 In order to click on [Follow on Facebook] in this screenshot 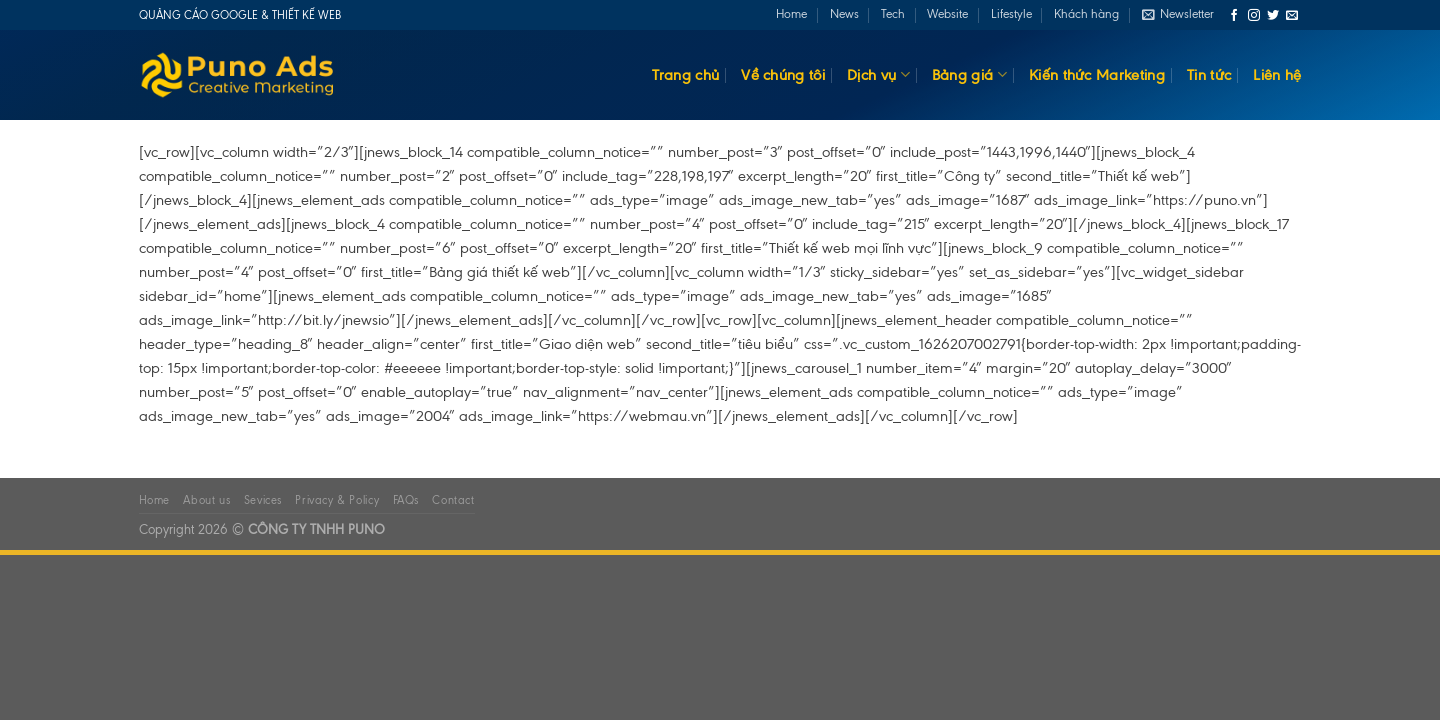, I will do `click(1234, 16)`.